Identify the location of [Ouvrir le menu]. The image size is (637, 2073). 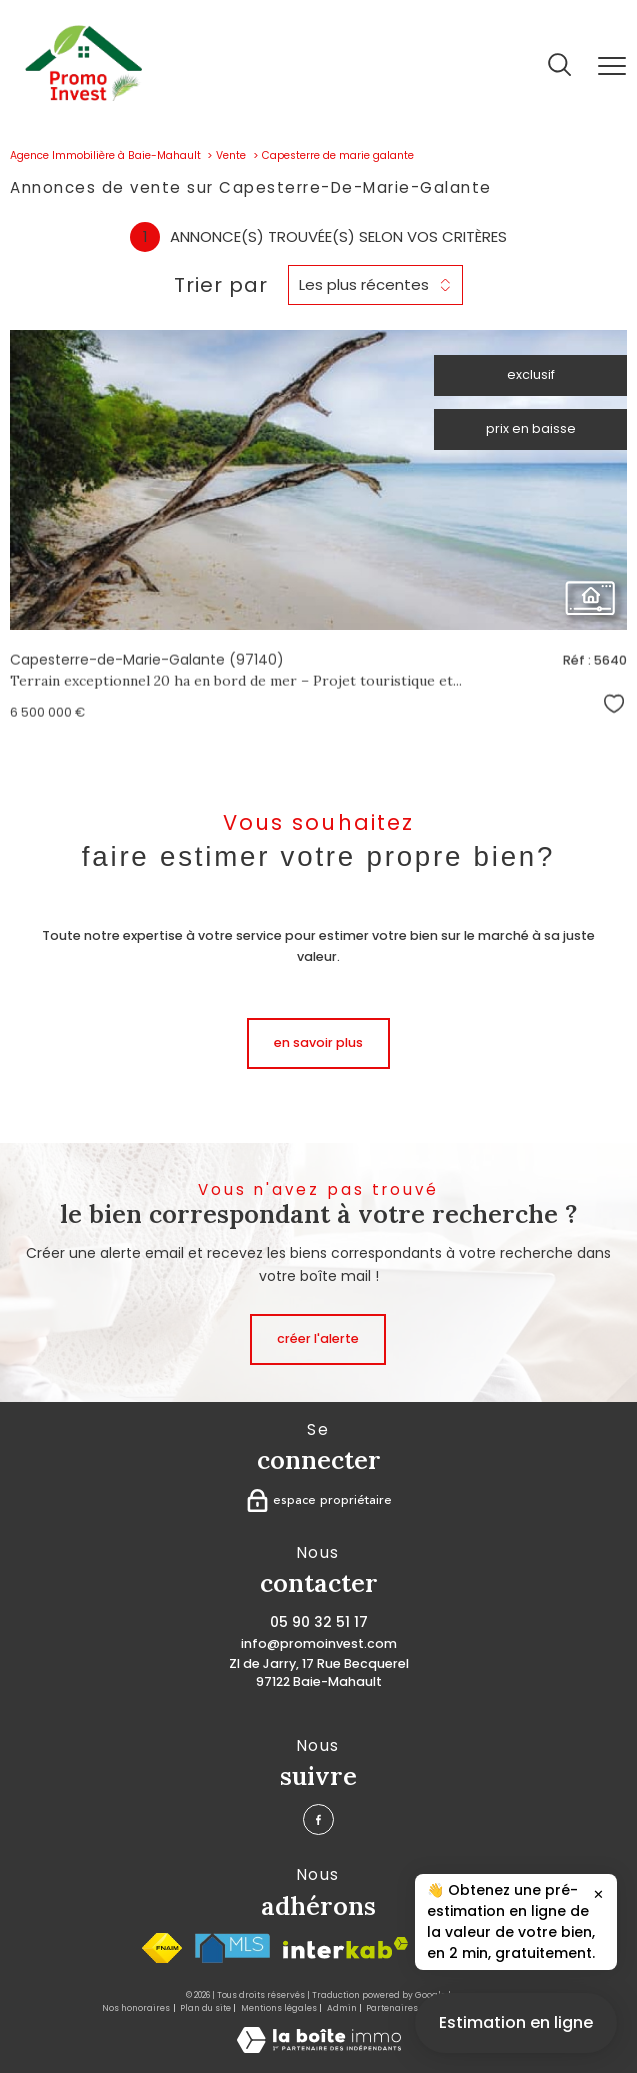
(612, 66).